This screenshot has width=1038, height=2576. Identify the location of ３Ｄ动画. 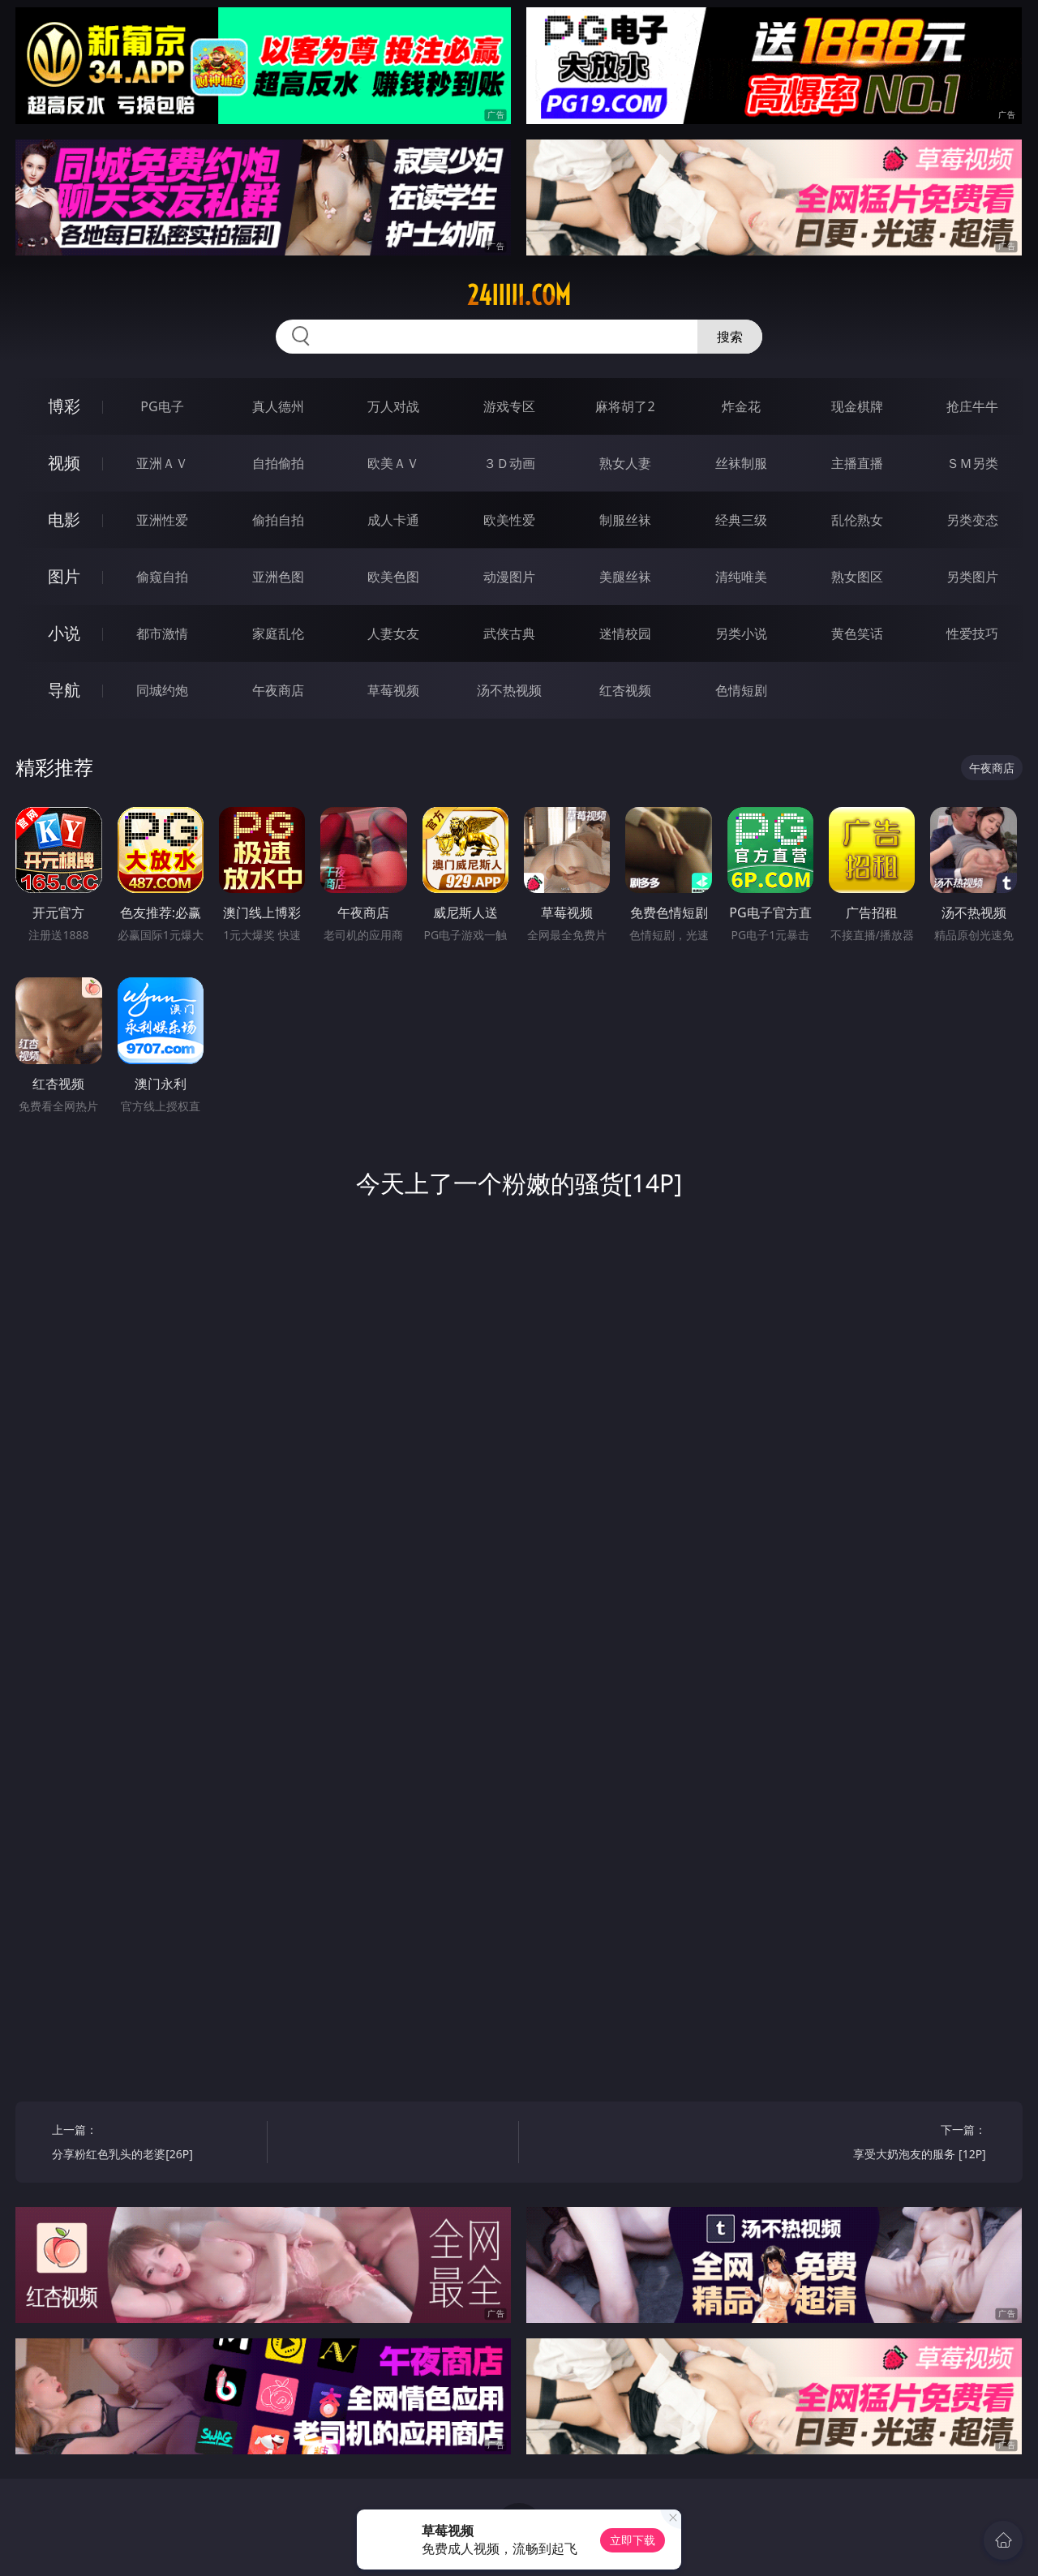
(509, 463).